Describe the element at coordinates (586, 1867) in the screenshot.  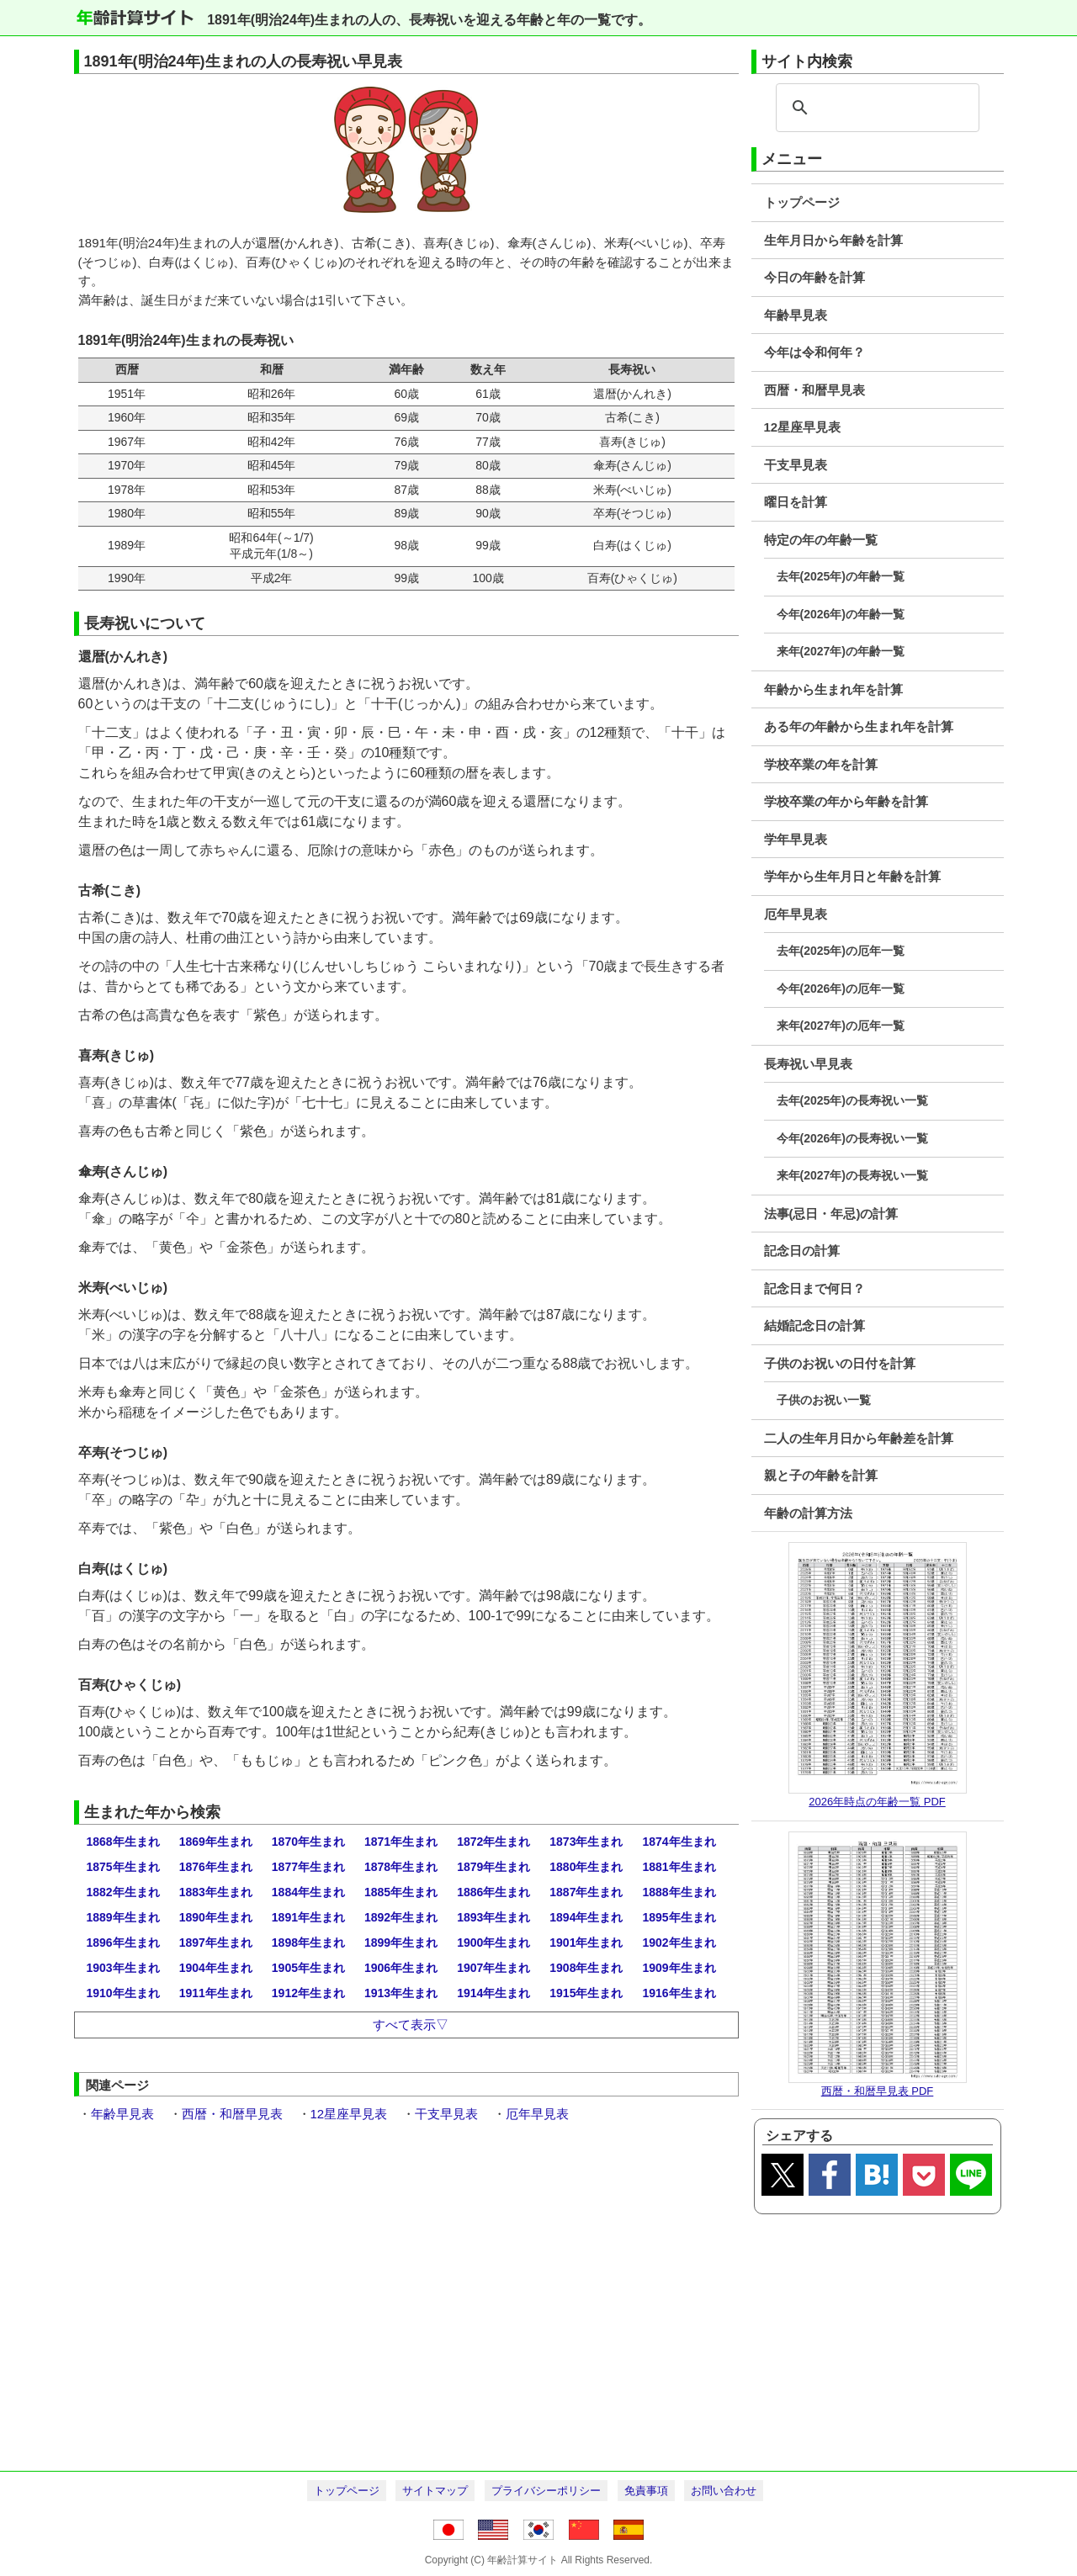
I see `1880年生まれ` at that location.